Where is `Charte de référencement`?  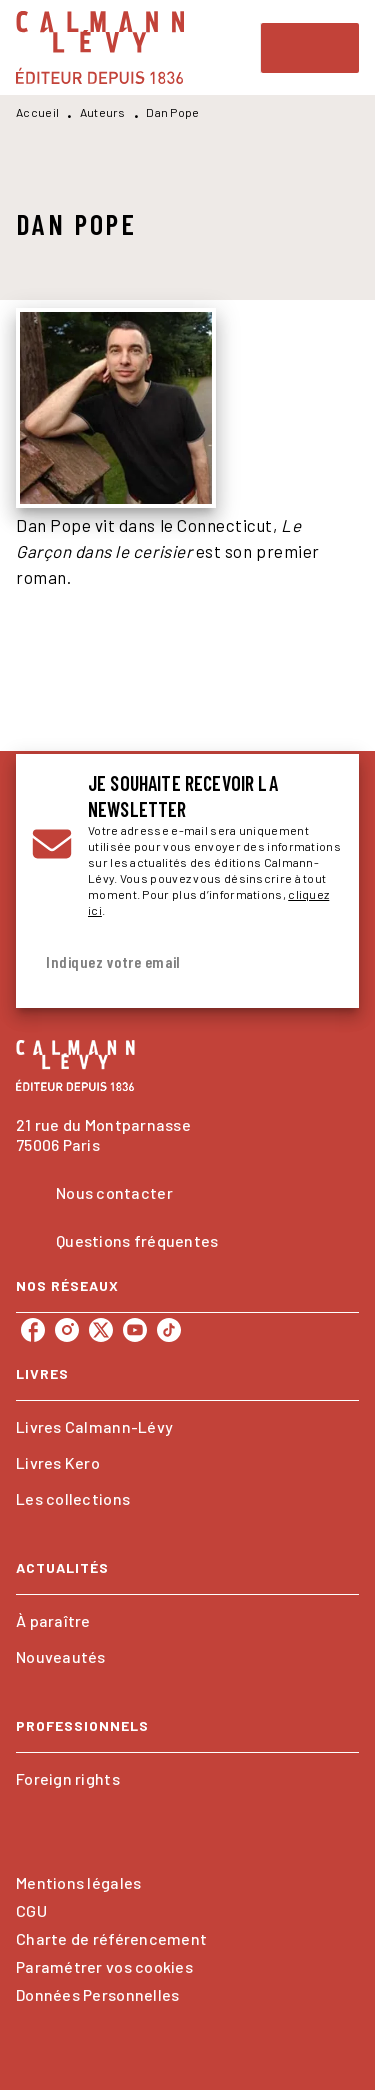 Charte de référencement is located at coordinates (111, 1938).